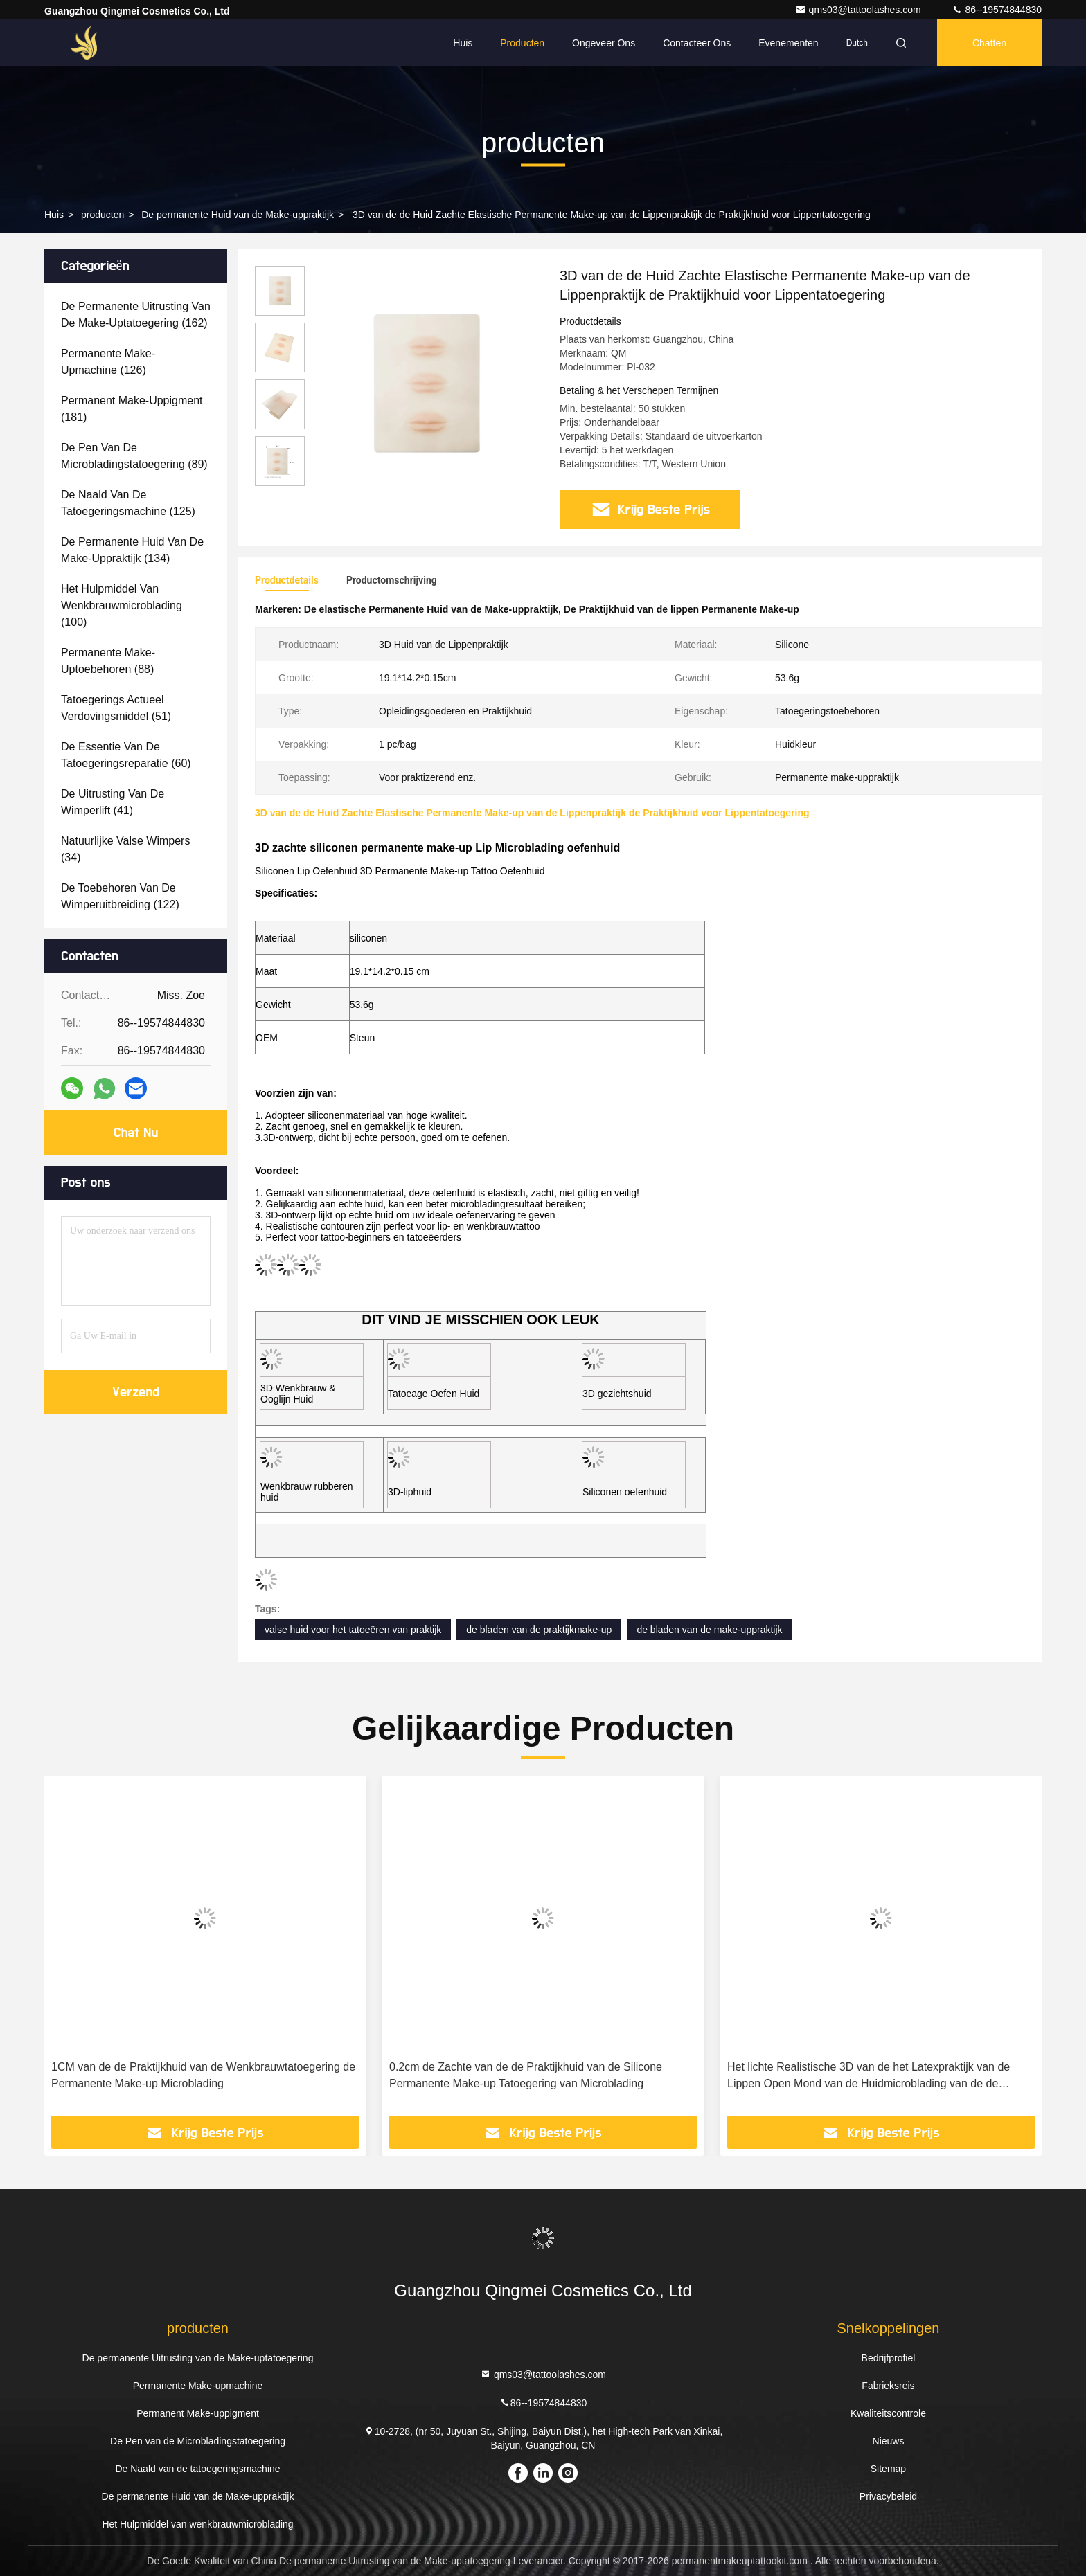  What do you see at coordinates (462, 42) in the screenshot?
I see `Huis` at bounding box center [462, 42].